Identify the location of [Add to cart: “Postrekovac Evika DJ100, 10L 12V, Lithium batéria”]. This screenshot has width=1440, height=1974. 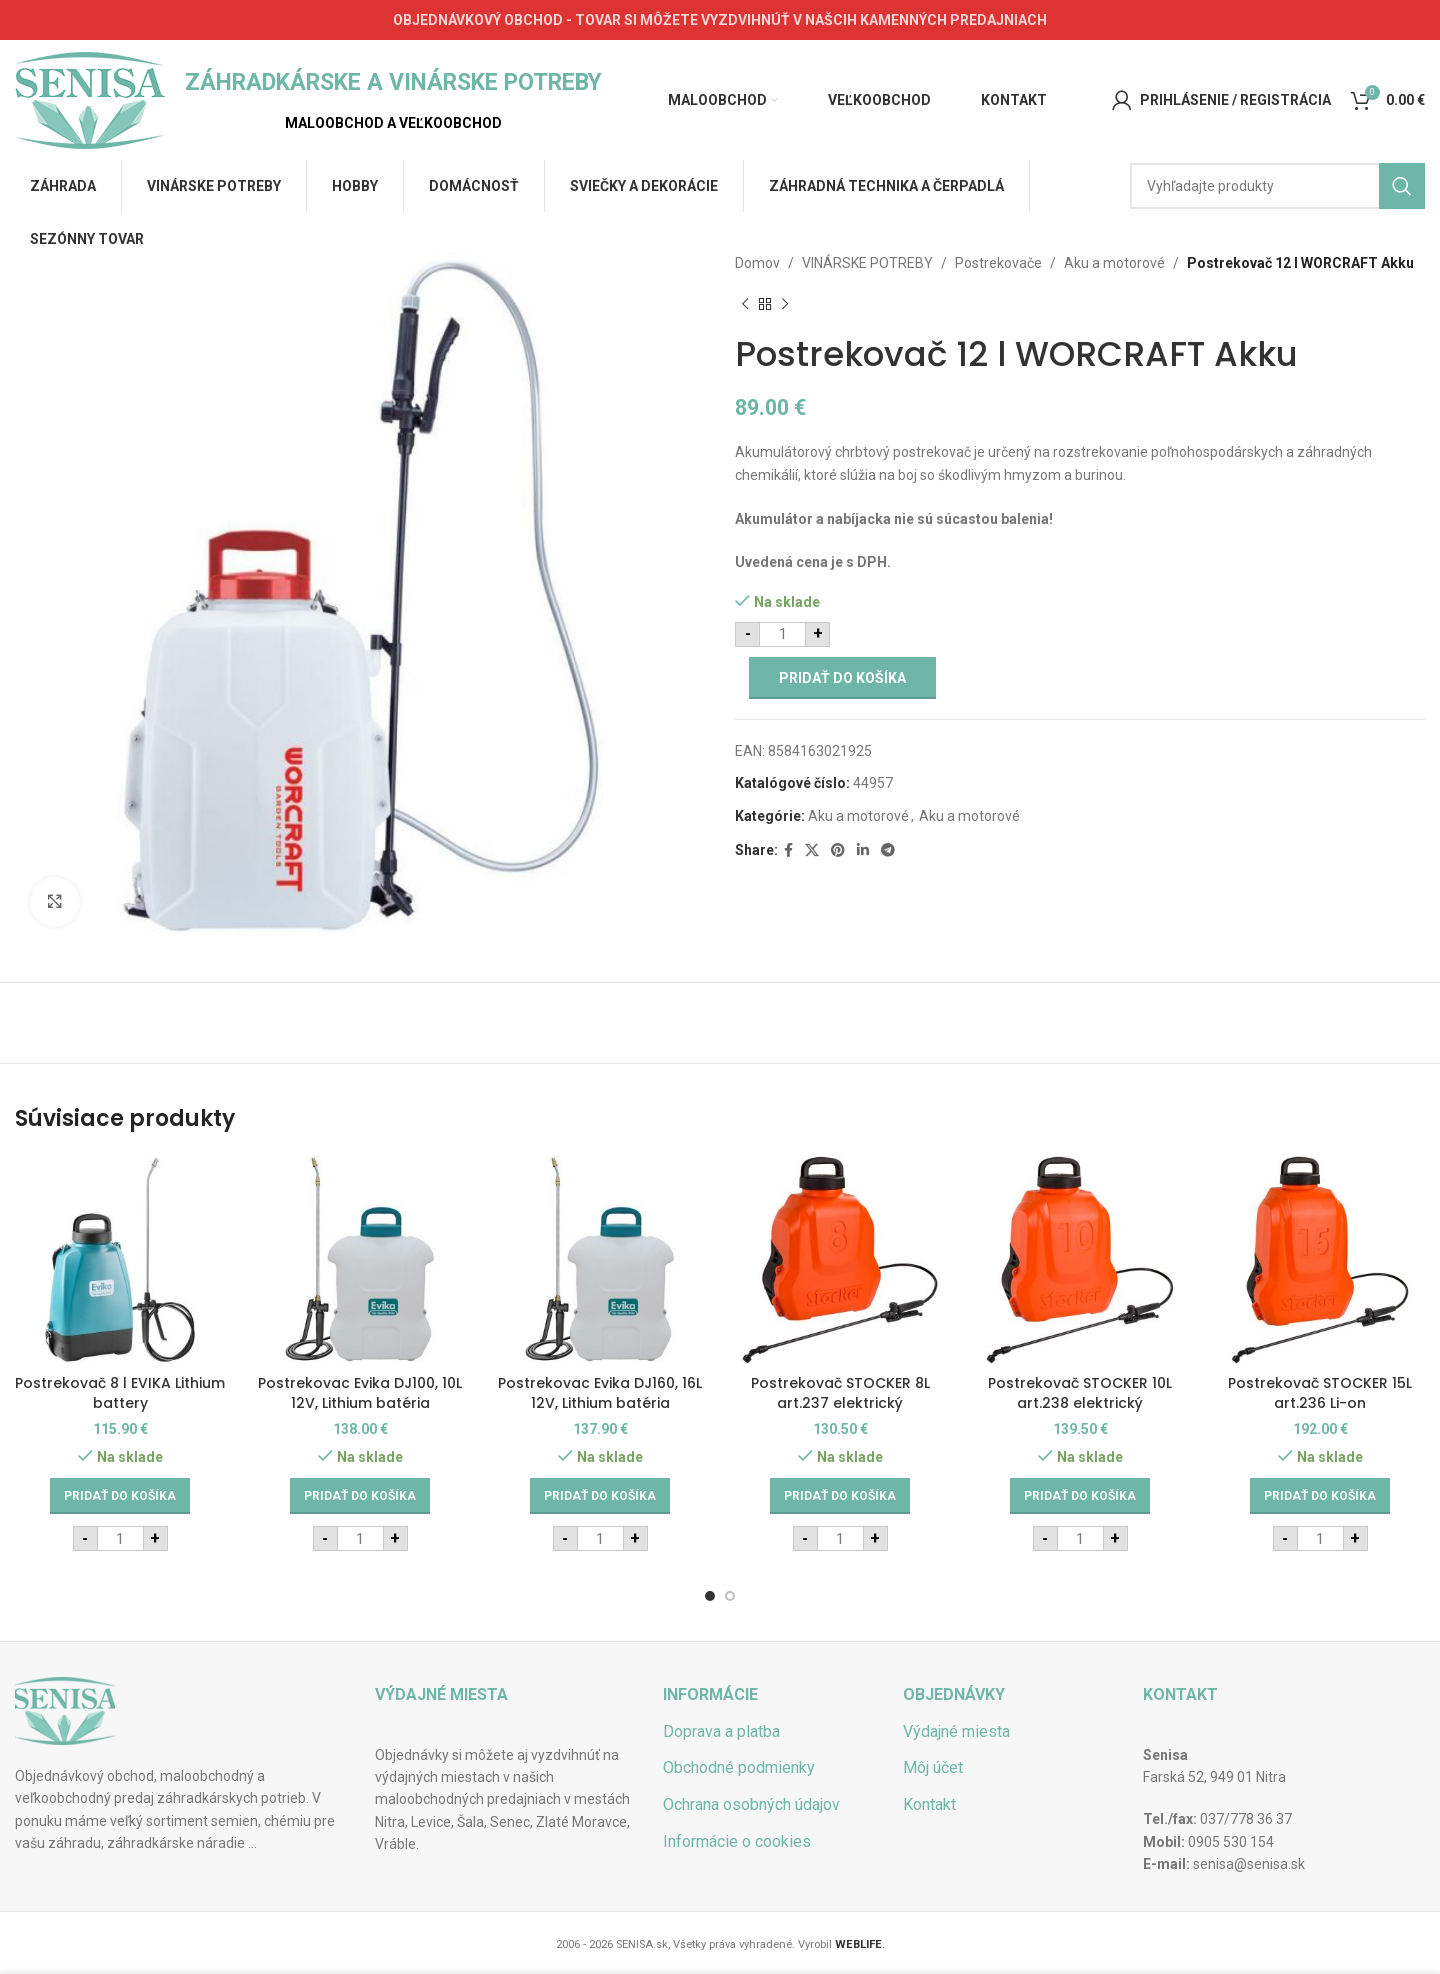
(360, 1496).